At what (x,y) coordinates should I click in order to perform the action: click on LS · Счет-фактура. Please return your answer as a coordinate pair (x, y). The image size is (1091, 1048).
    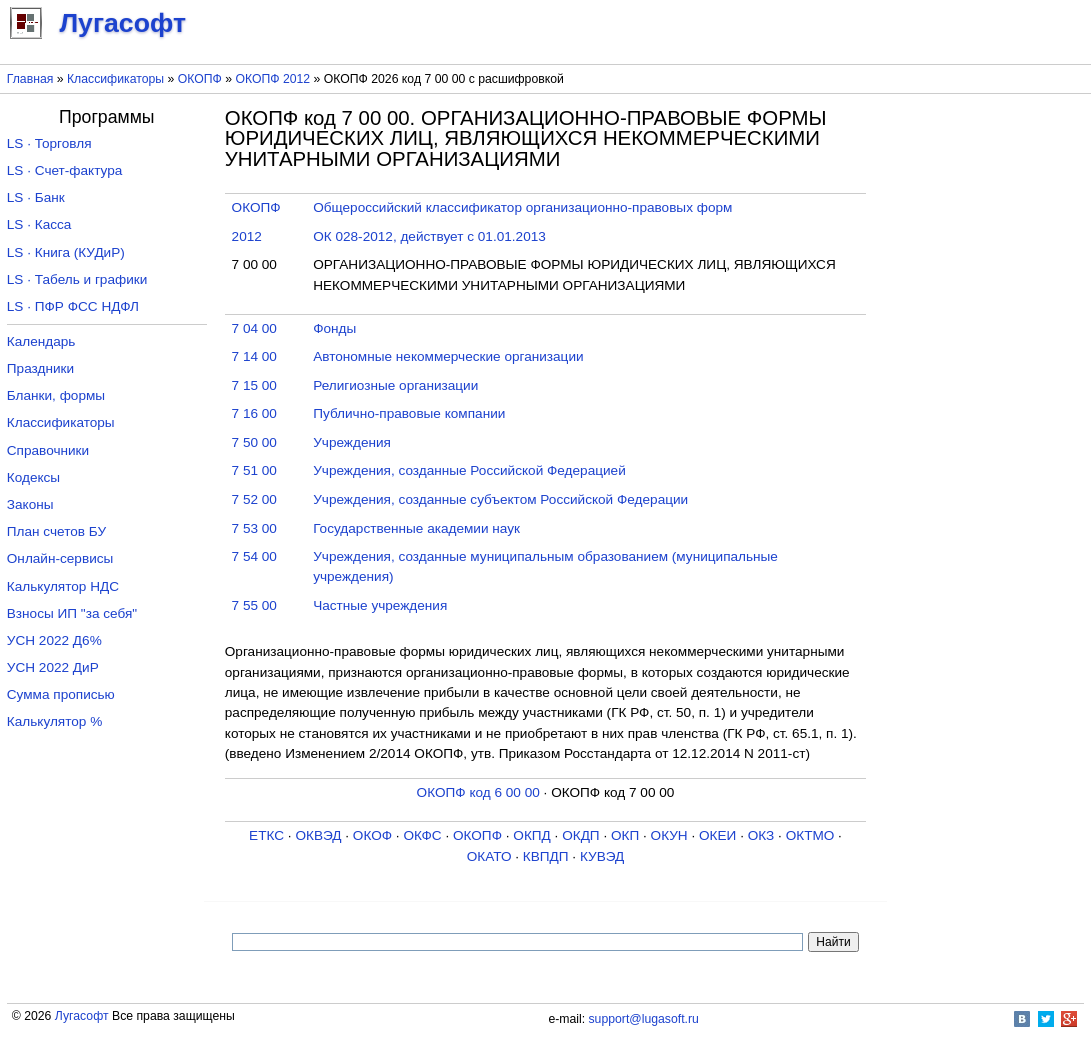
    Looking at the image, I should click on (65, 170).